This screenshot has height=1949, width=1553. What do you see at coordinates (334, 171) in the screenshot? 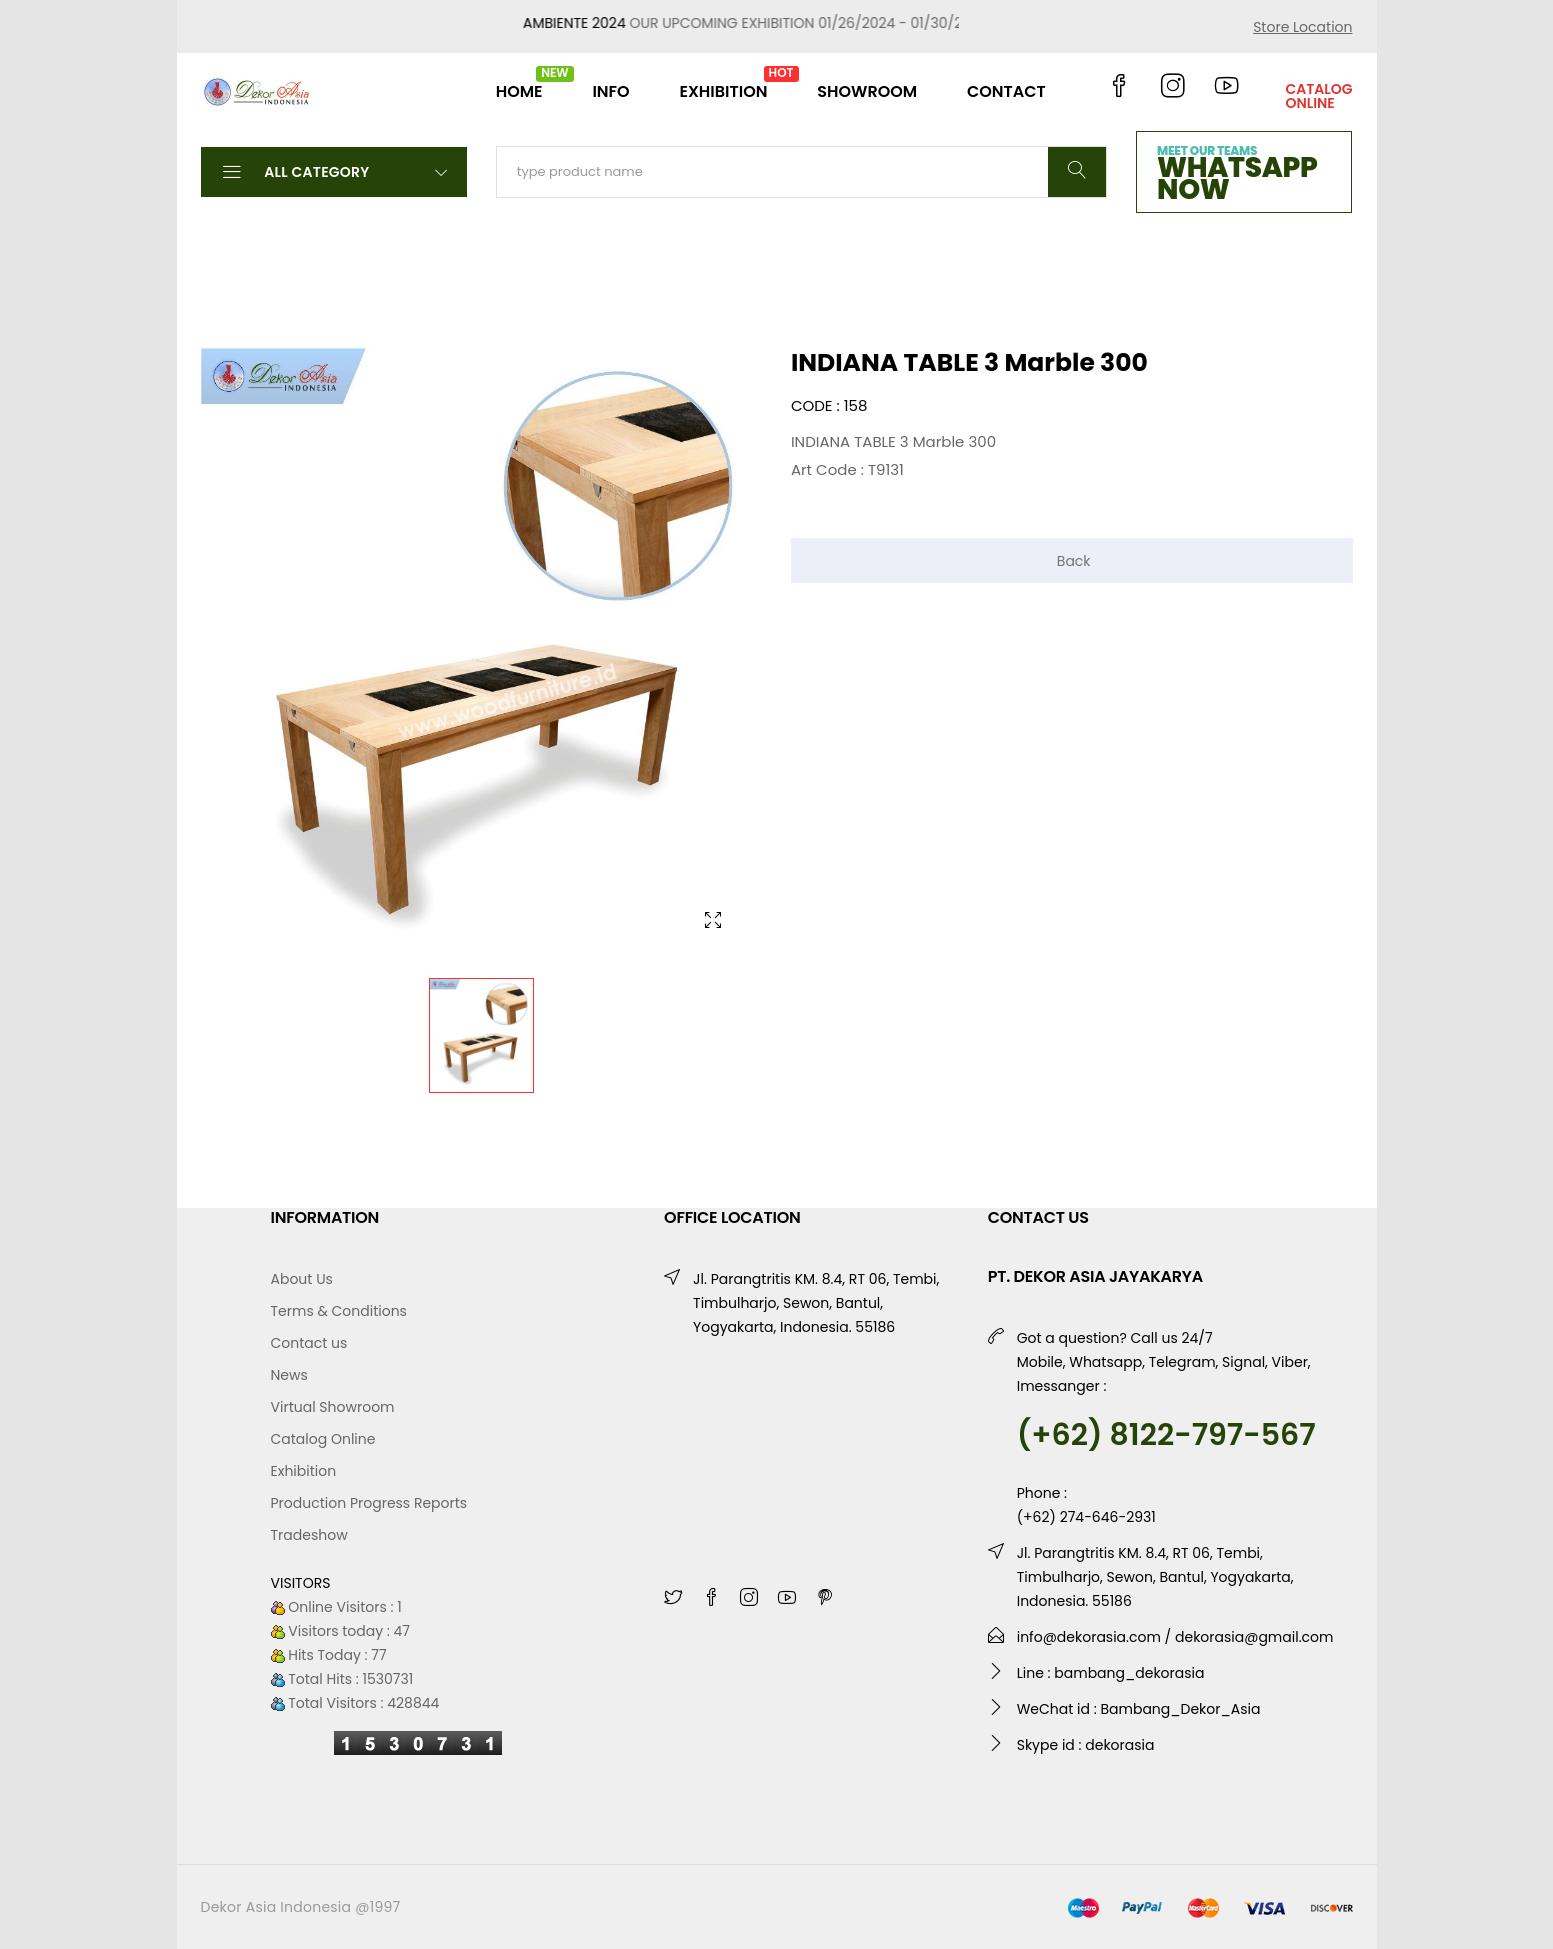
I see `All Category` at bounding box center [334, 171].